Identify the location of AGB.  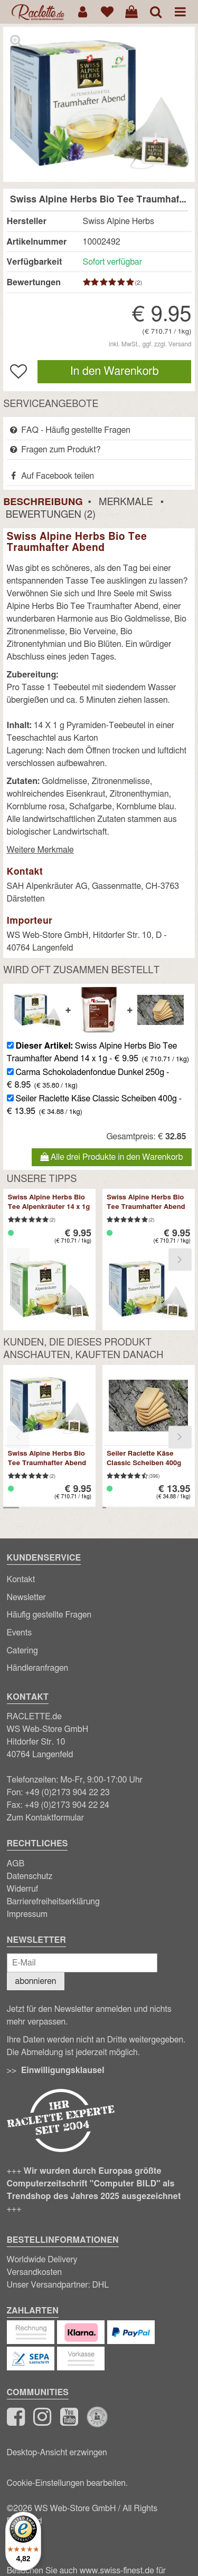
(16, 1864).